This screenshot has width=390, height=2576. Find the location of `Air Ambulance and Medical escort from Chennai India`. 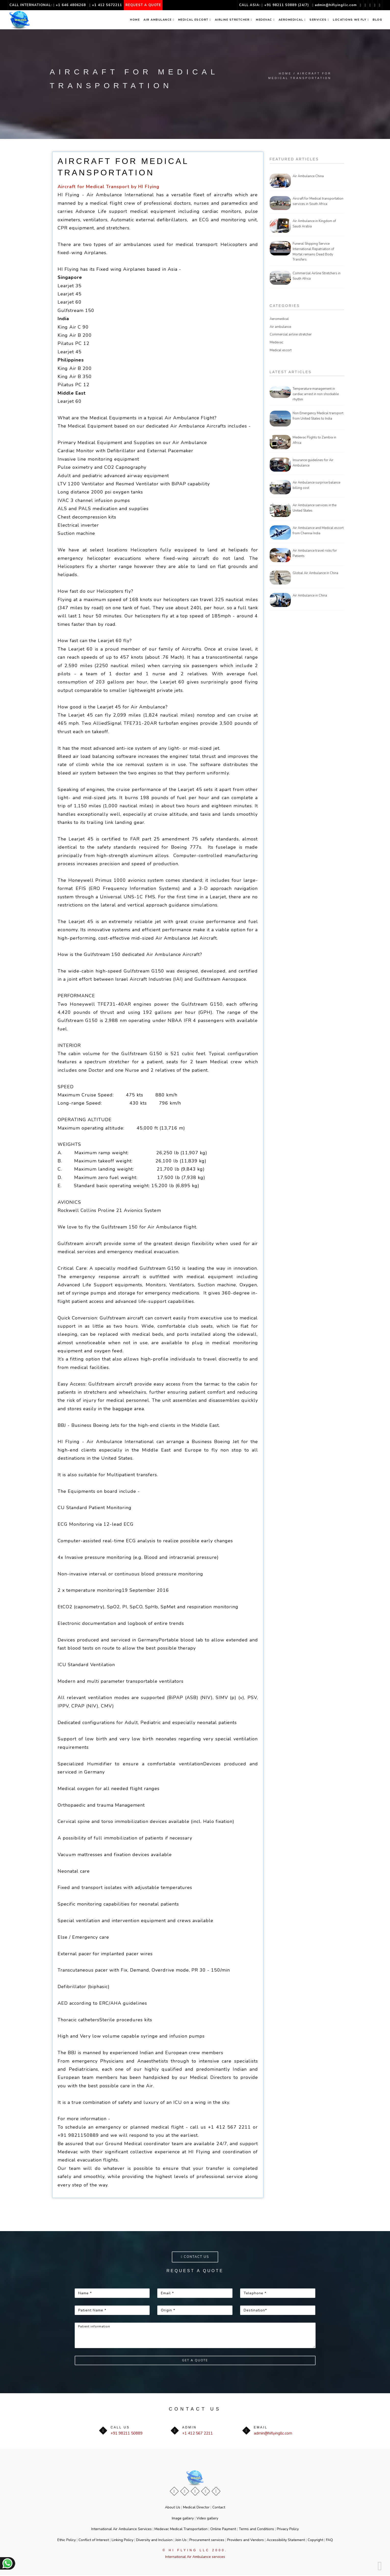

Air Ambulance and Medical escort from Chennai India is located at coordinates (318, 531).